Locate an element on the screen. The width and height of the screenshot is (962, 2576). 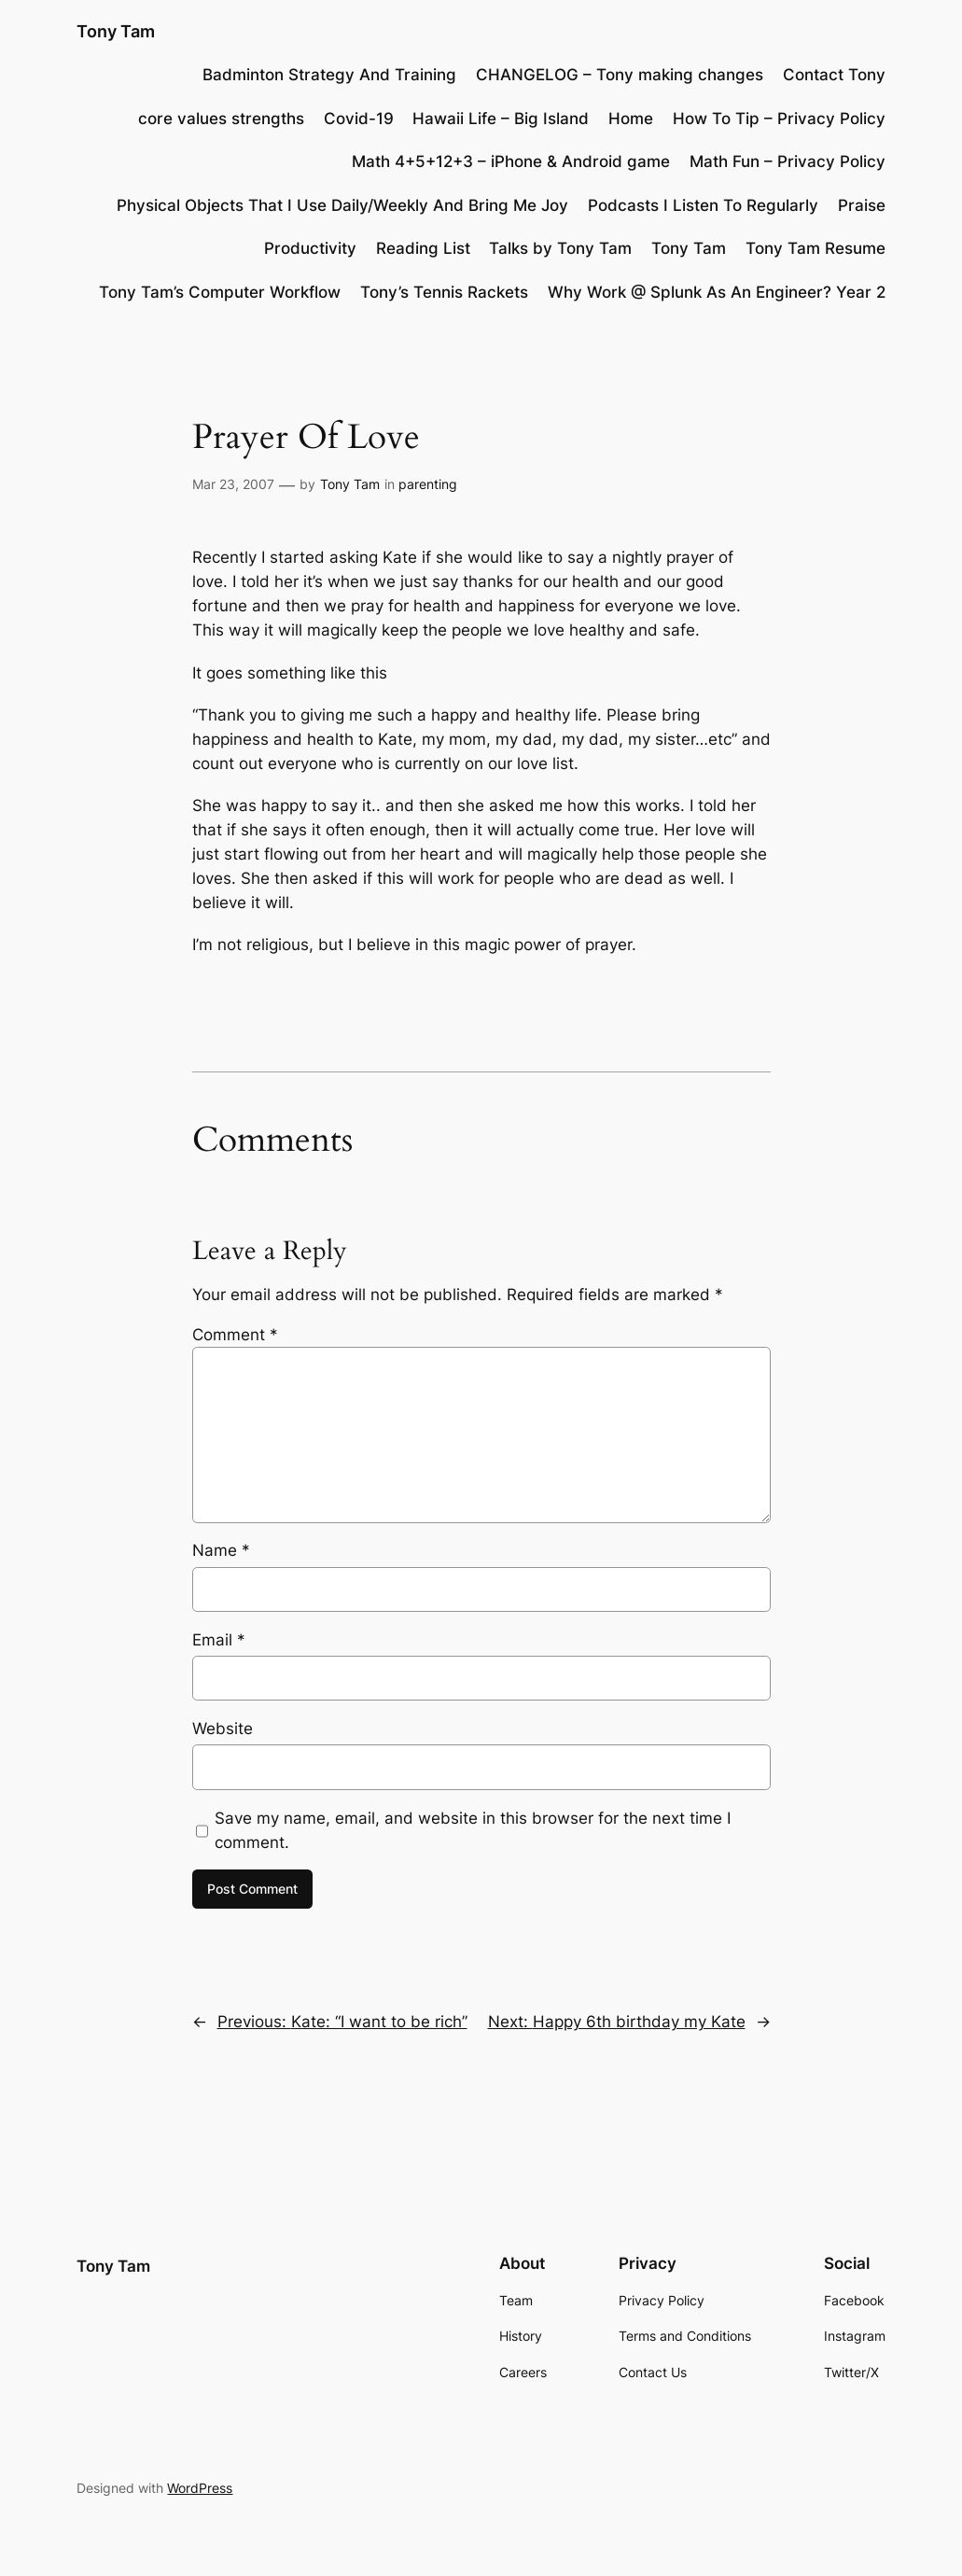
Save my name, email, and website in this browser for the next time I comment. is located at coordinates (473, 1830).